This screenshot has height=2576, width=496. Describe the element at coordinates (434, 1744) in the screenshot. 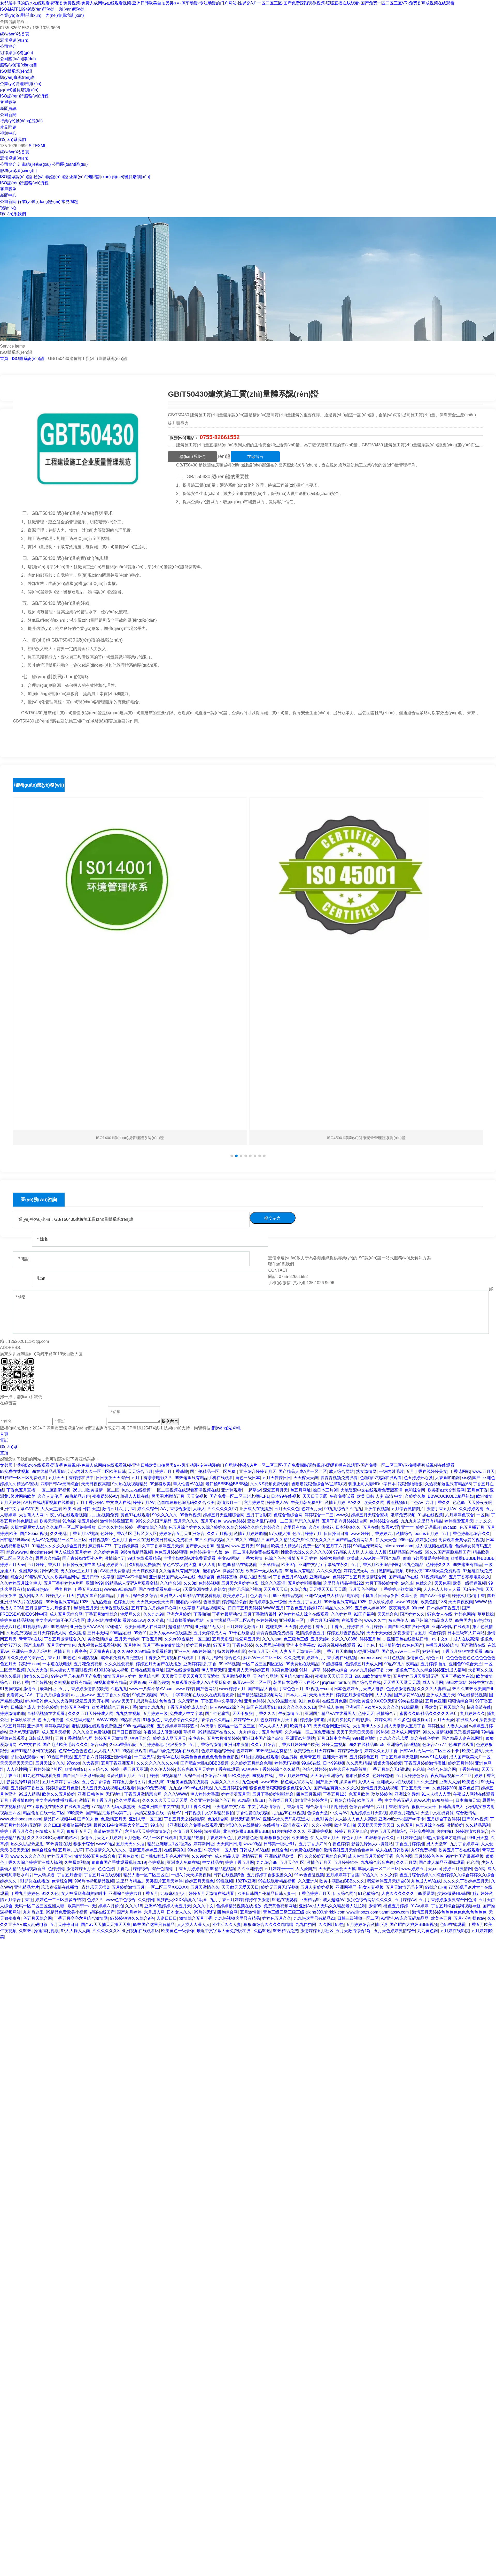

I see `色综合77777` at that location.